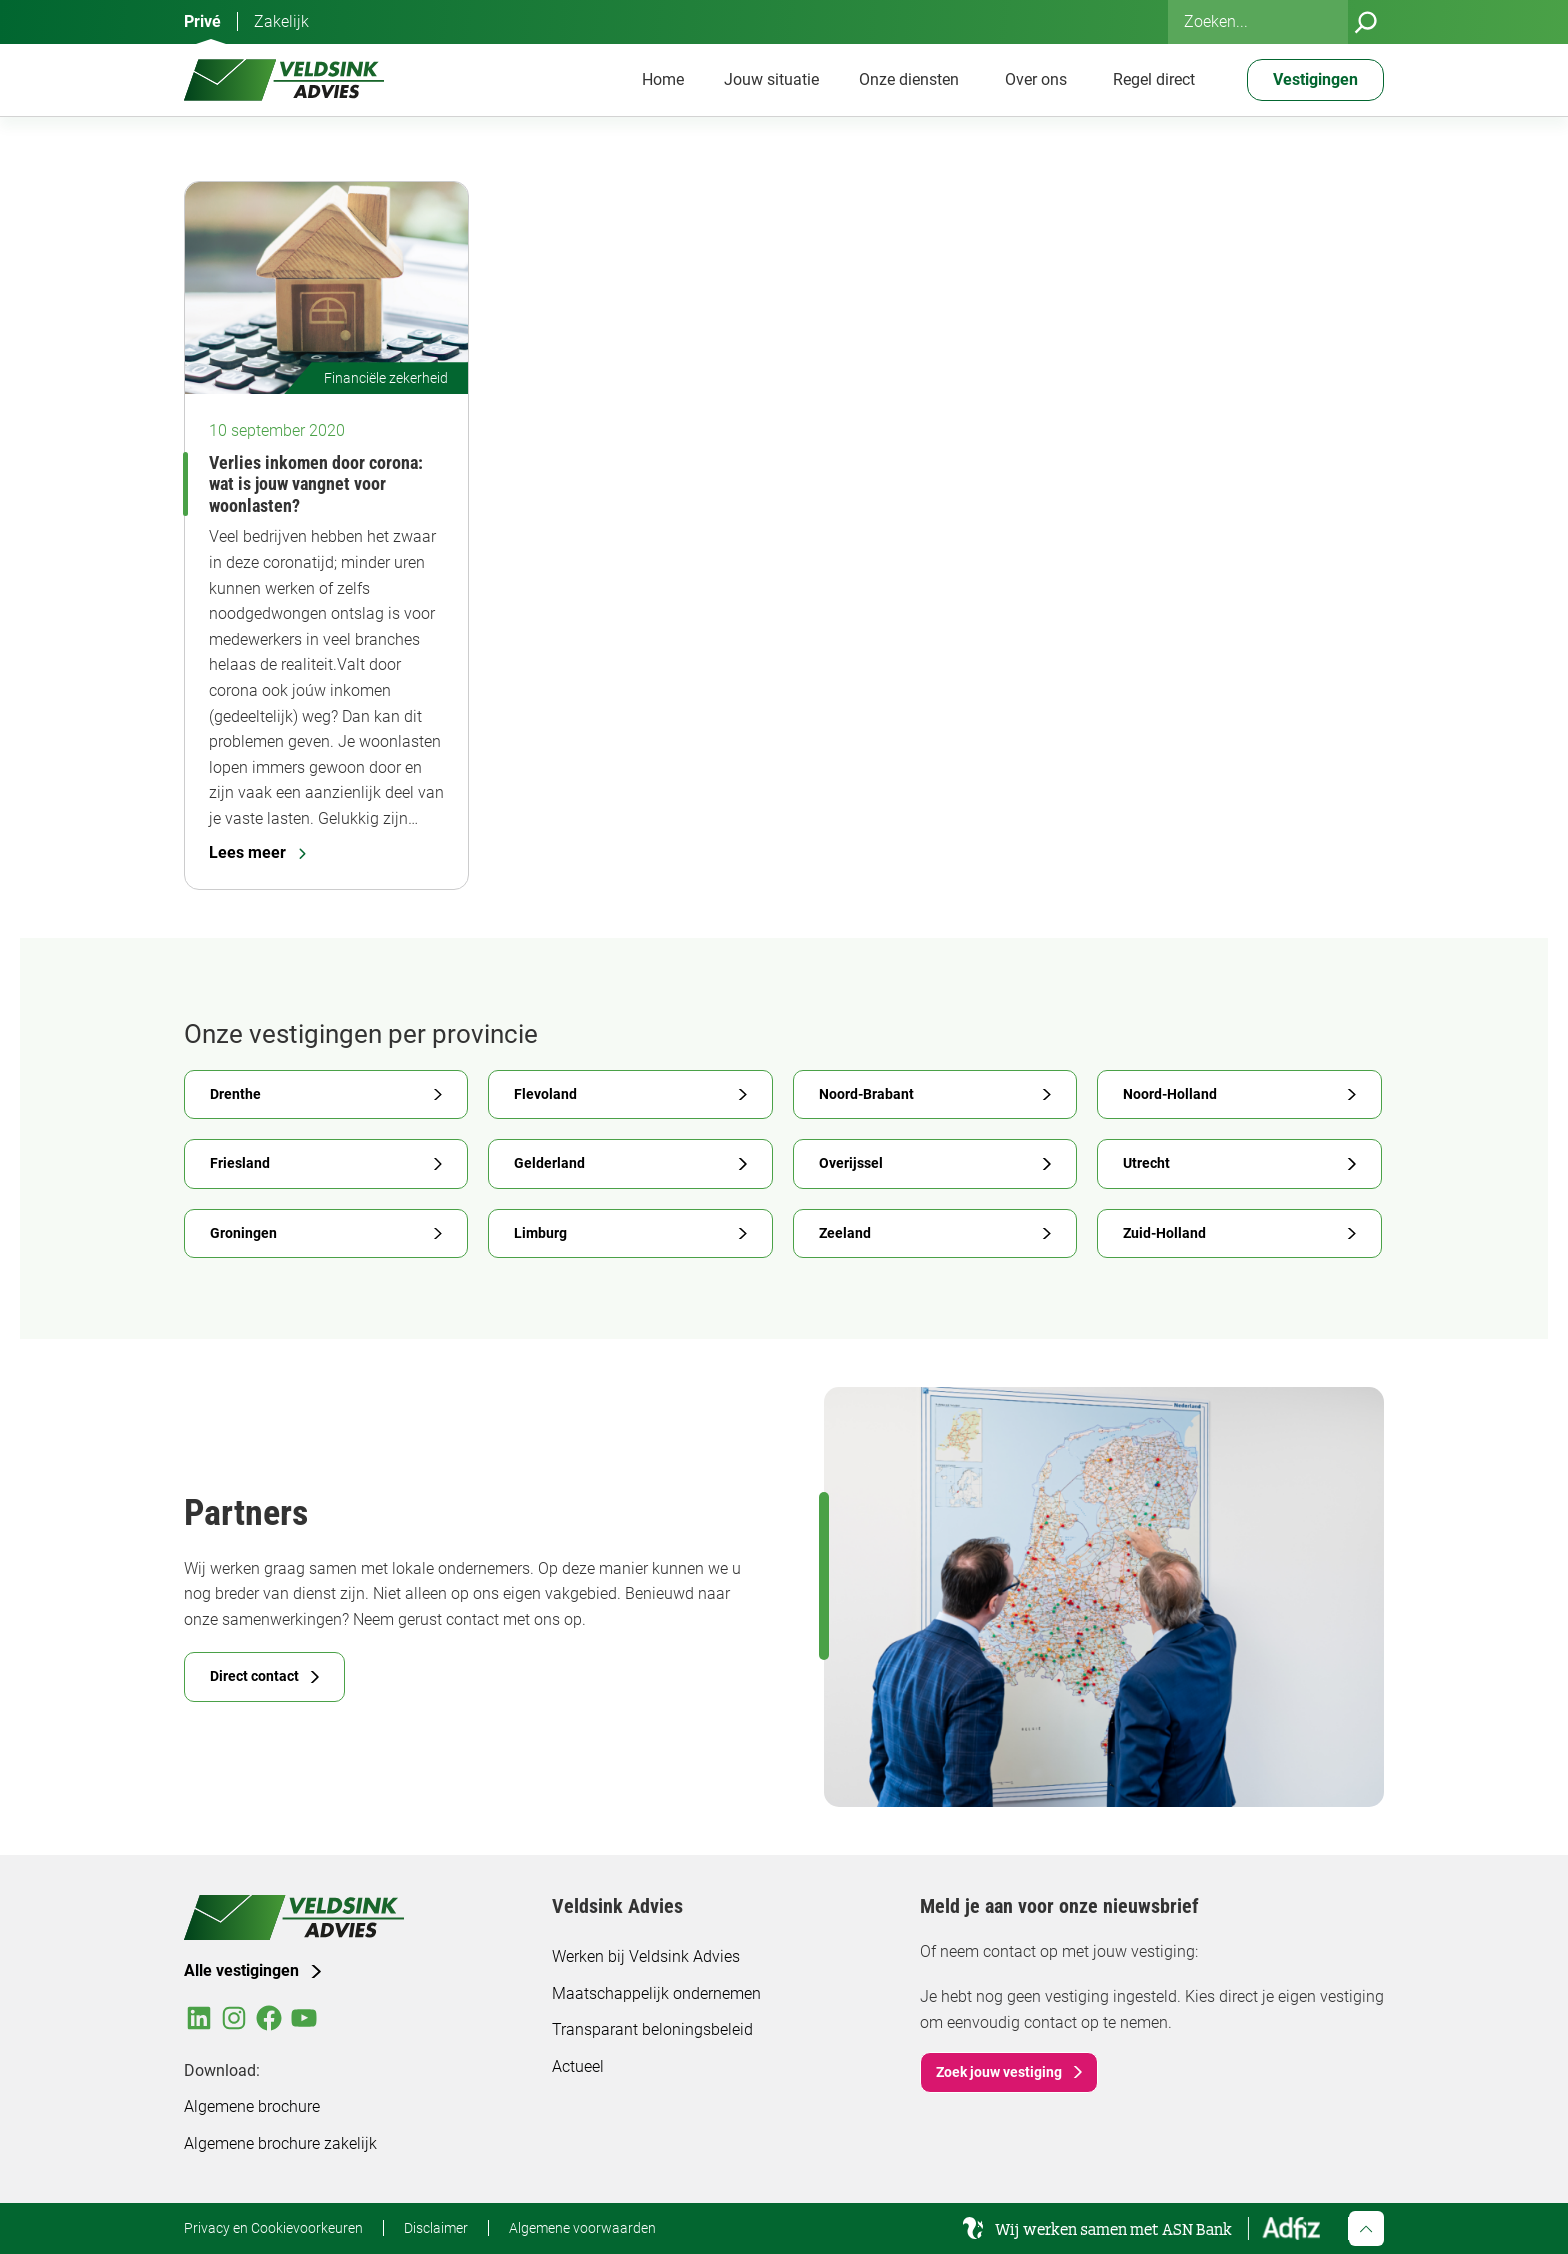 Image resolution: width=1568 pixels, height=2254 pixels. I want to click on Gelderland, so click(549, 1163).